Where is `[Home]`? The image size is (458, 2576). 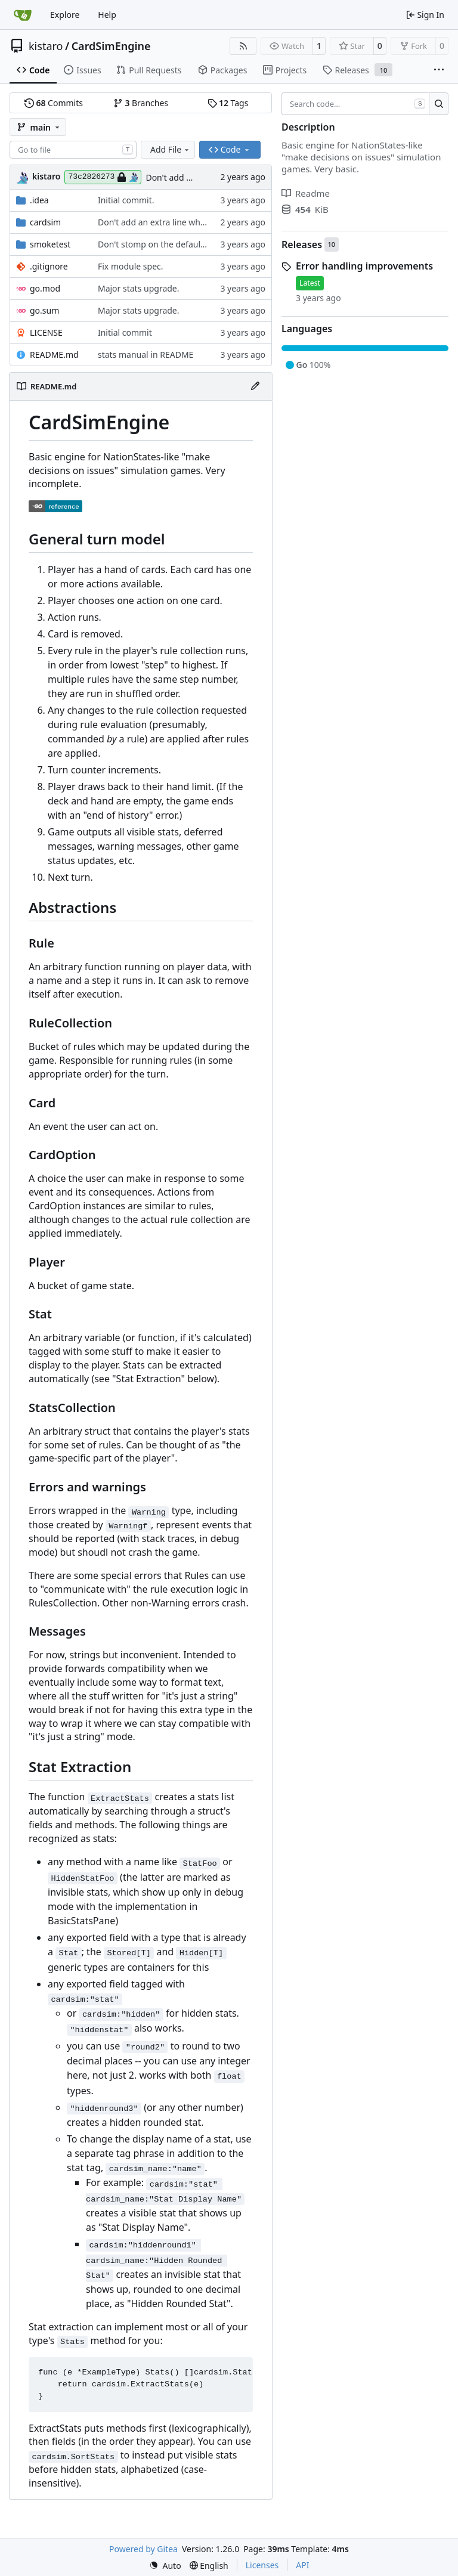 [Home] is located at coordinates (22, 15).